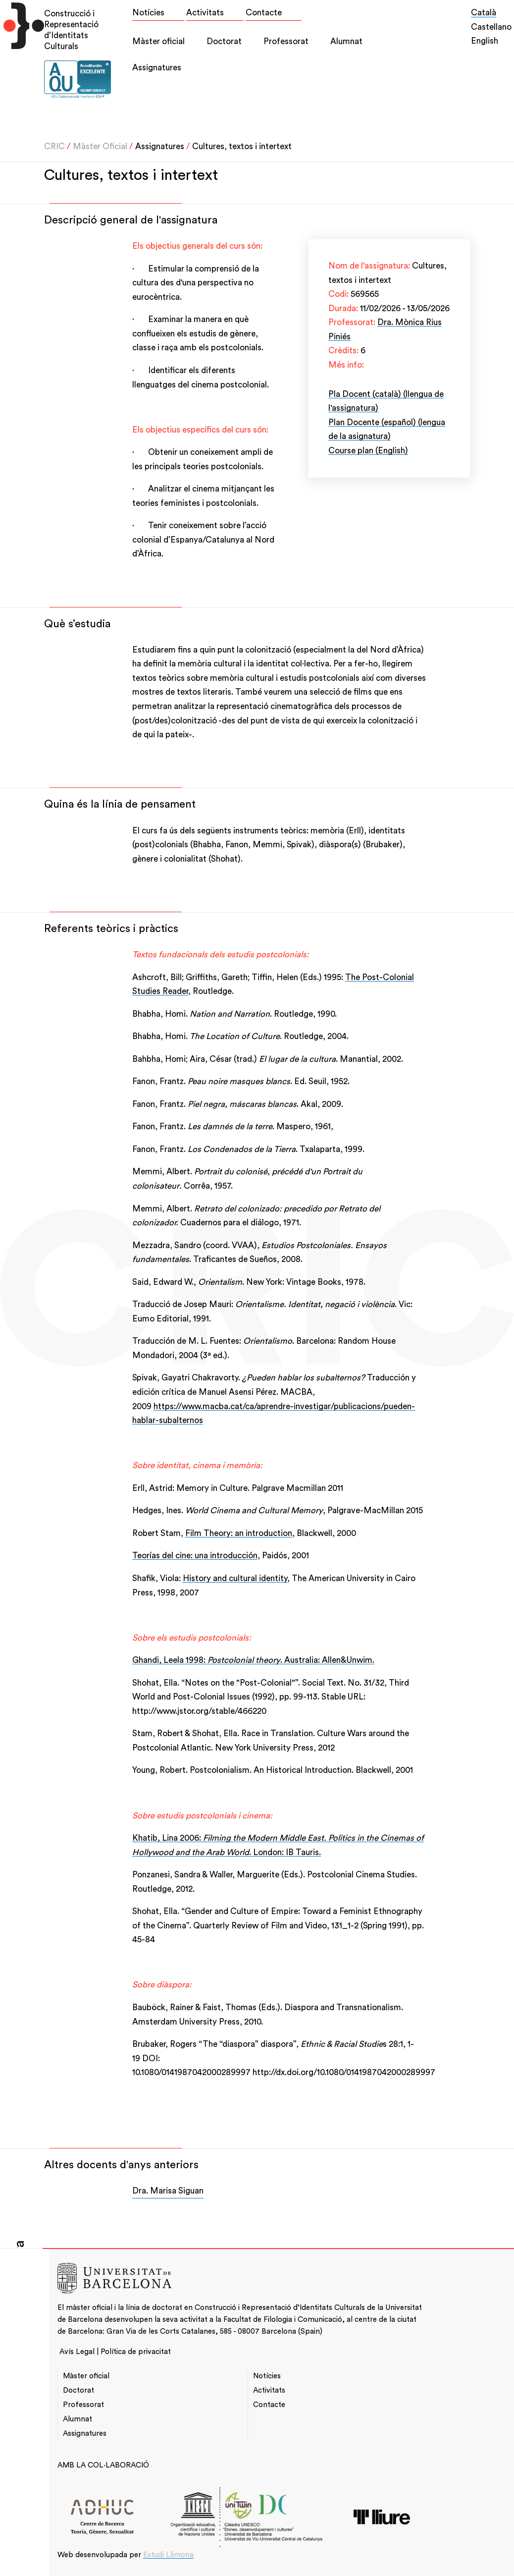 Image resolution: width=514 pixels, height=2576 pixels. Describe the element at coordinates (368, 450) in the screenshot. I see `Course plan (English)` at that location.